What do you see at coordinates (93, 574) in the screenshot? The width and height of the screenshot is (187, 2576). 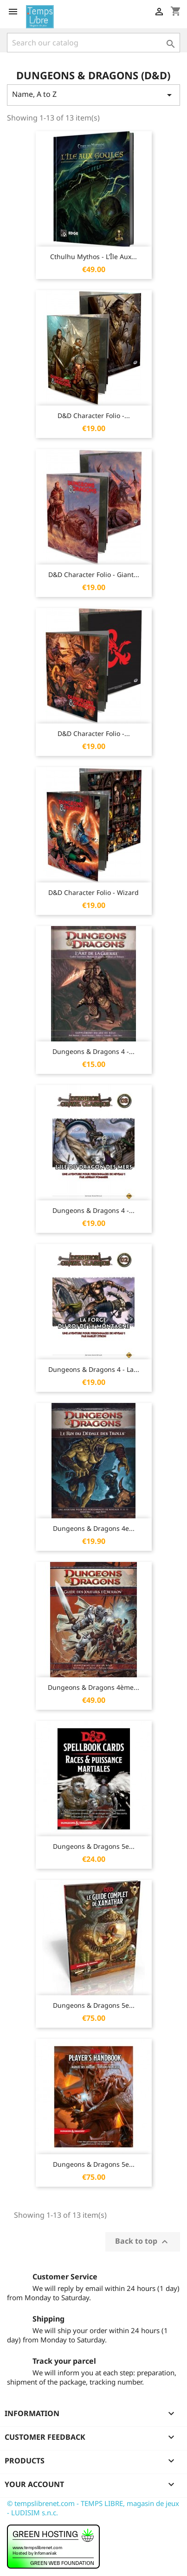 I see `D&D Character Folio - Giant...` at bounding box center [93, 574].